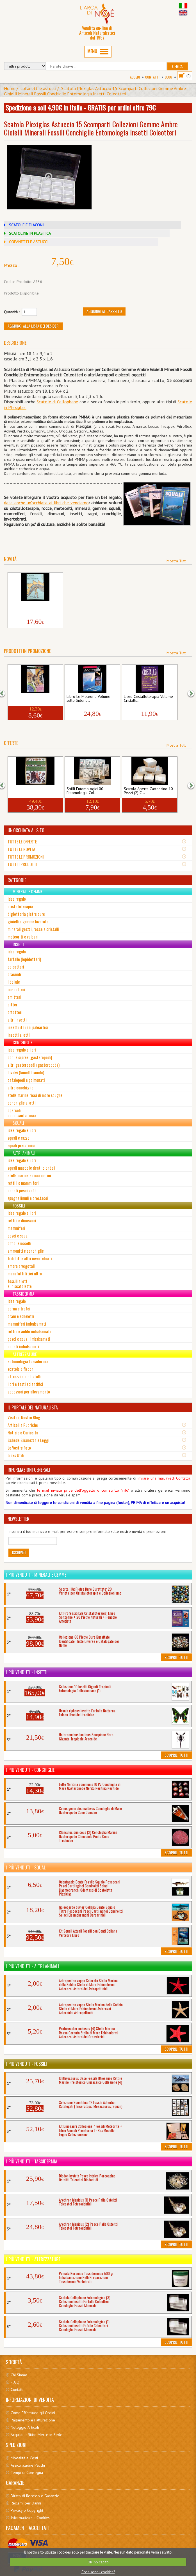 Image resolution: width=196 pixels, height=2576 pixels. Describe the element at coordinates (33, 2412) in the screenshot. I see `Come Effettuare gli Ordini` at that location.